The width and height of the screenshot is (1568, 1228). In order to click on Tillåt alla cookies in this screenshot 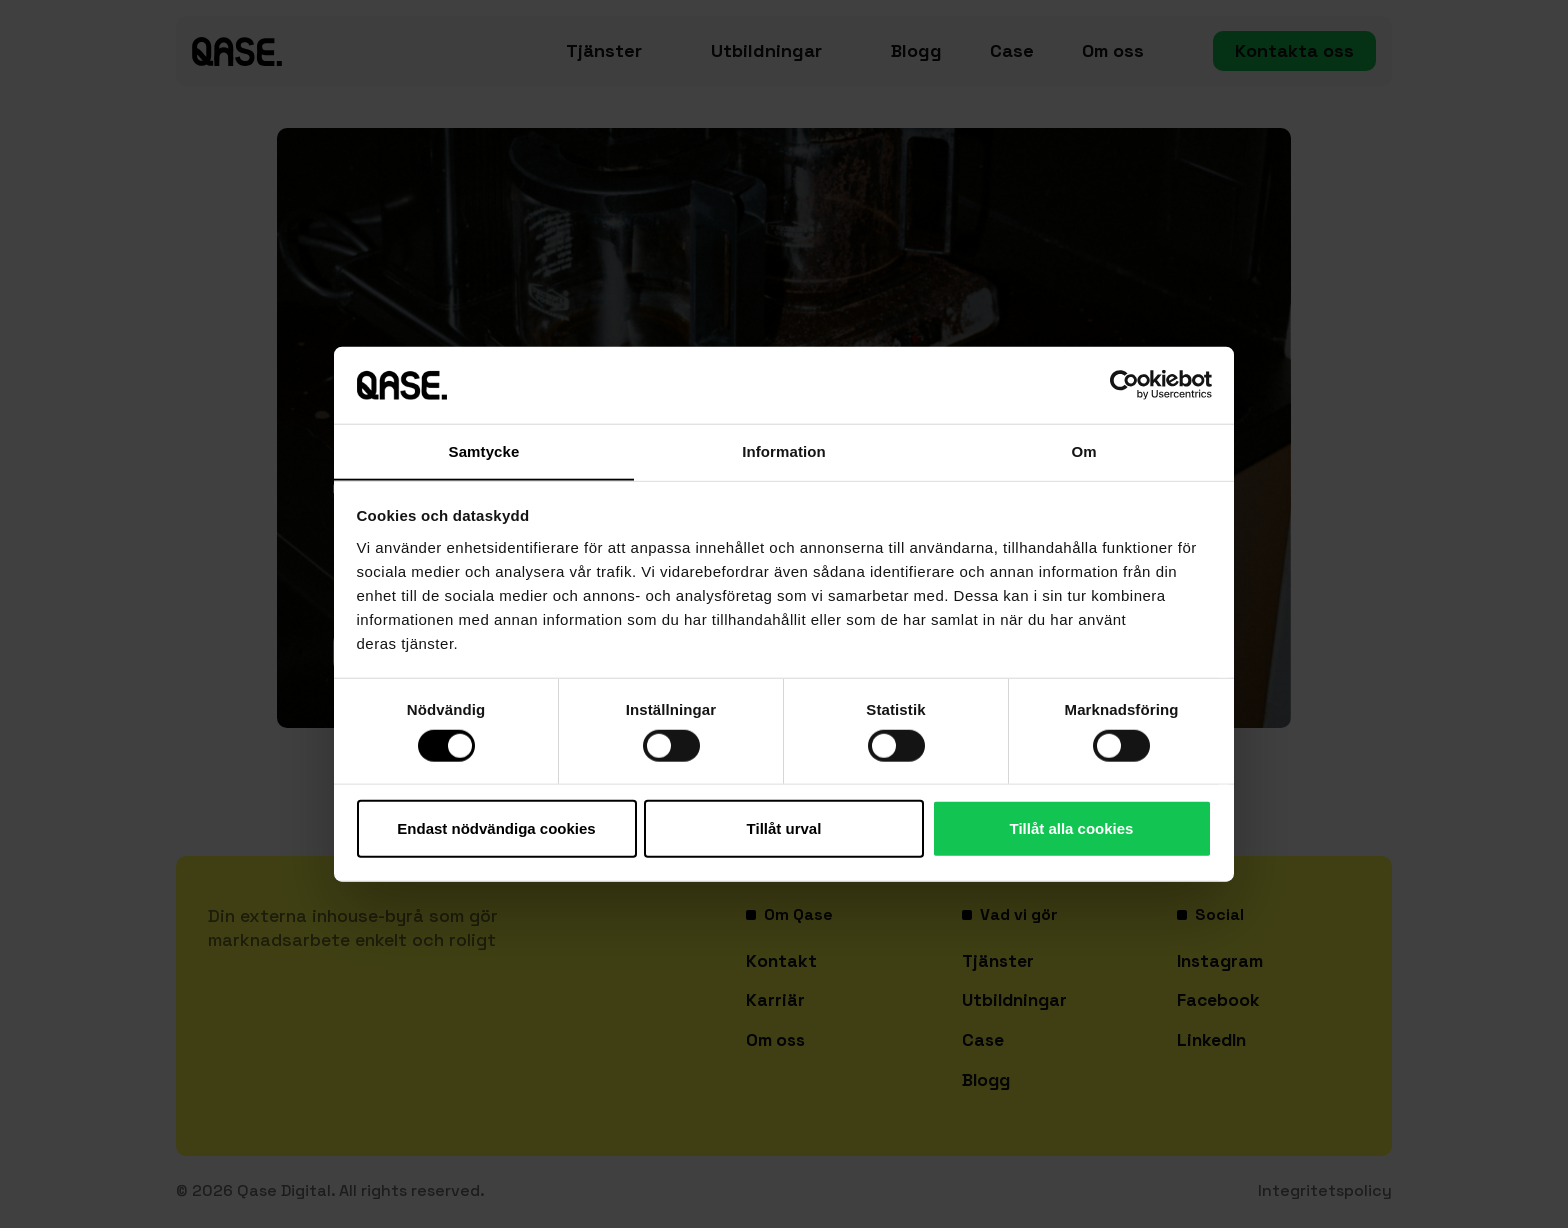, I will do `click(1072, 828)`.